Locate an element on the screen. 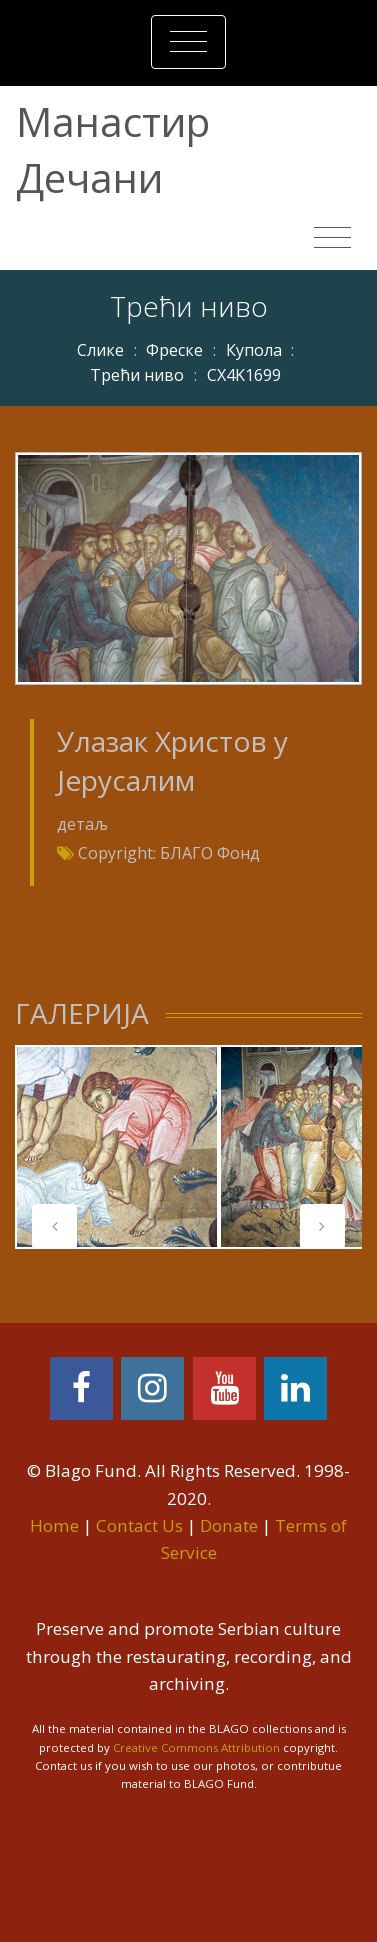  Купола is located at coordinates (254, 350).